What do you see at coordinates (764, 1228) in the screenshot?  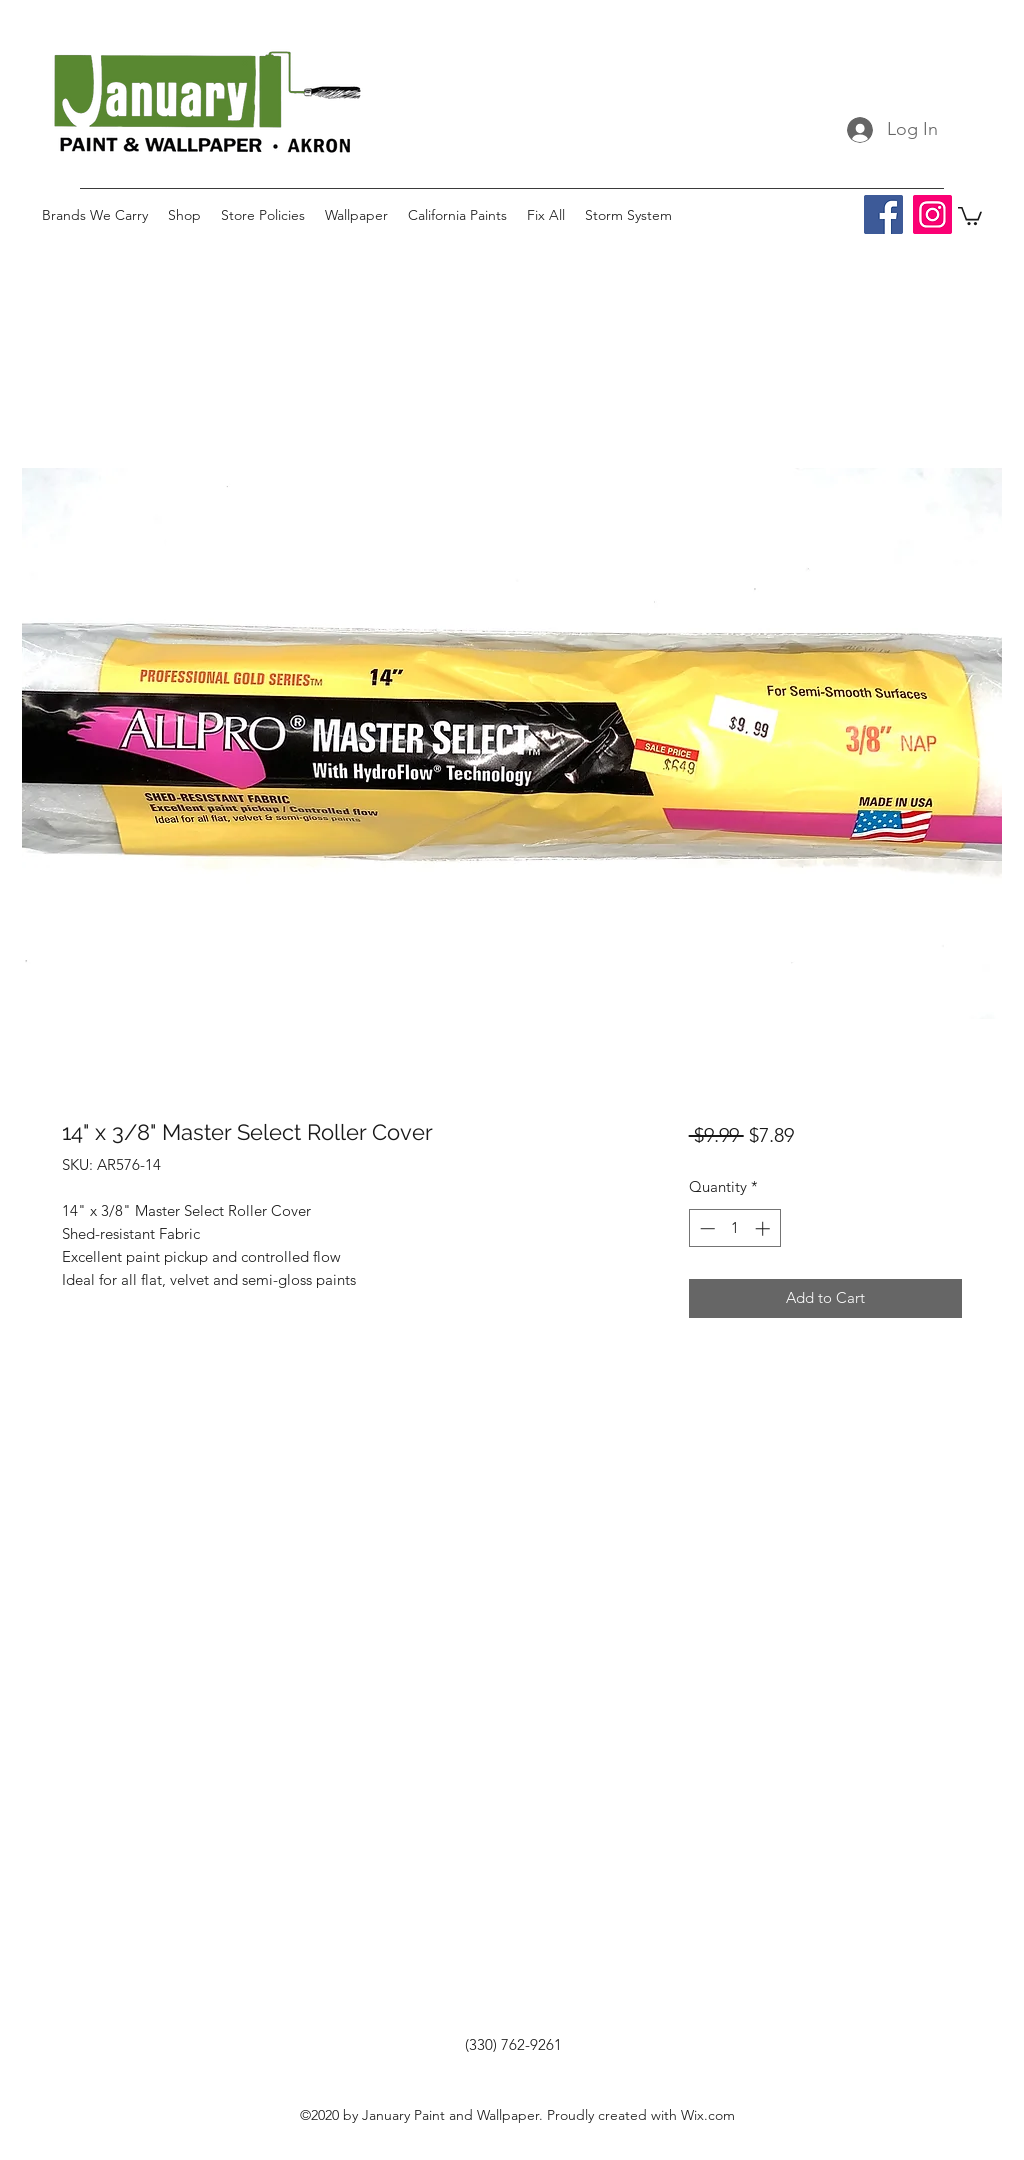 I see `[Increment]` at bounding box center [764, 1228].